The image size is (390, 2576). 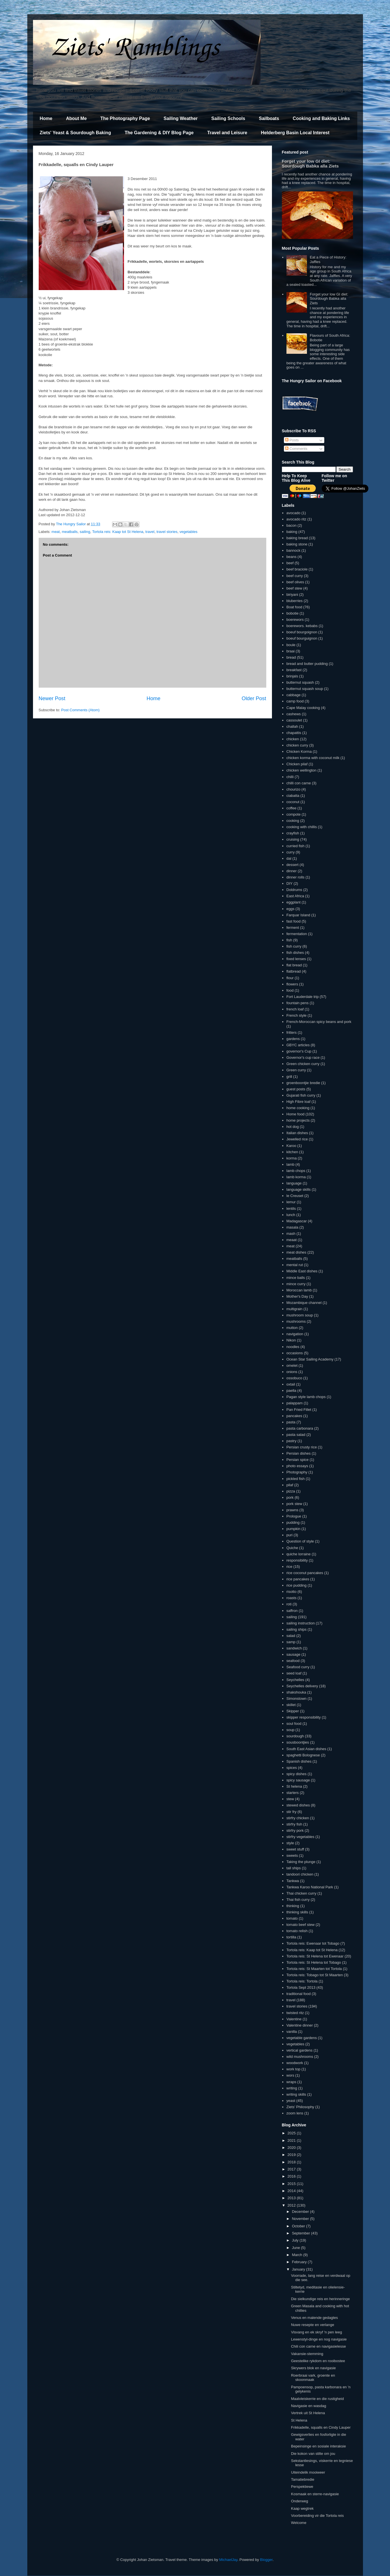 What do you see at coordinates (292, 2140) in the screenshot?
I see `2021` at bounding box center [292, 2140].